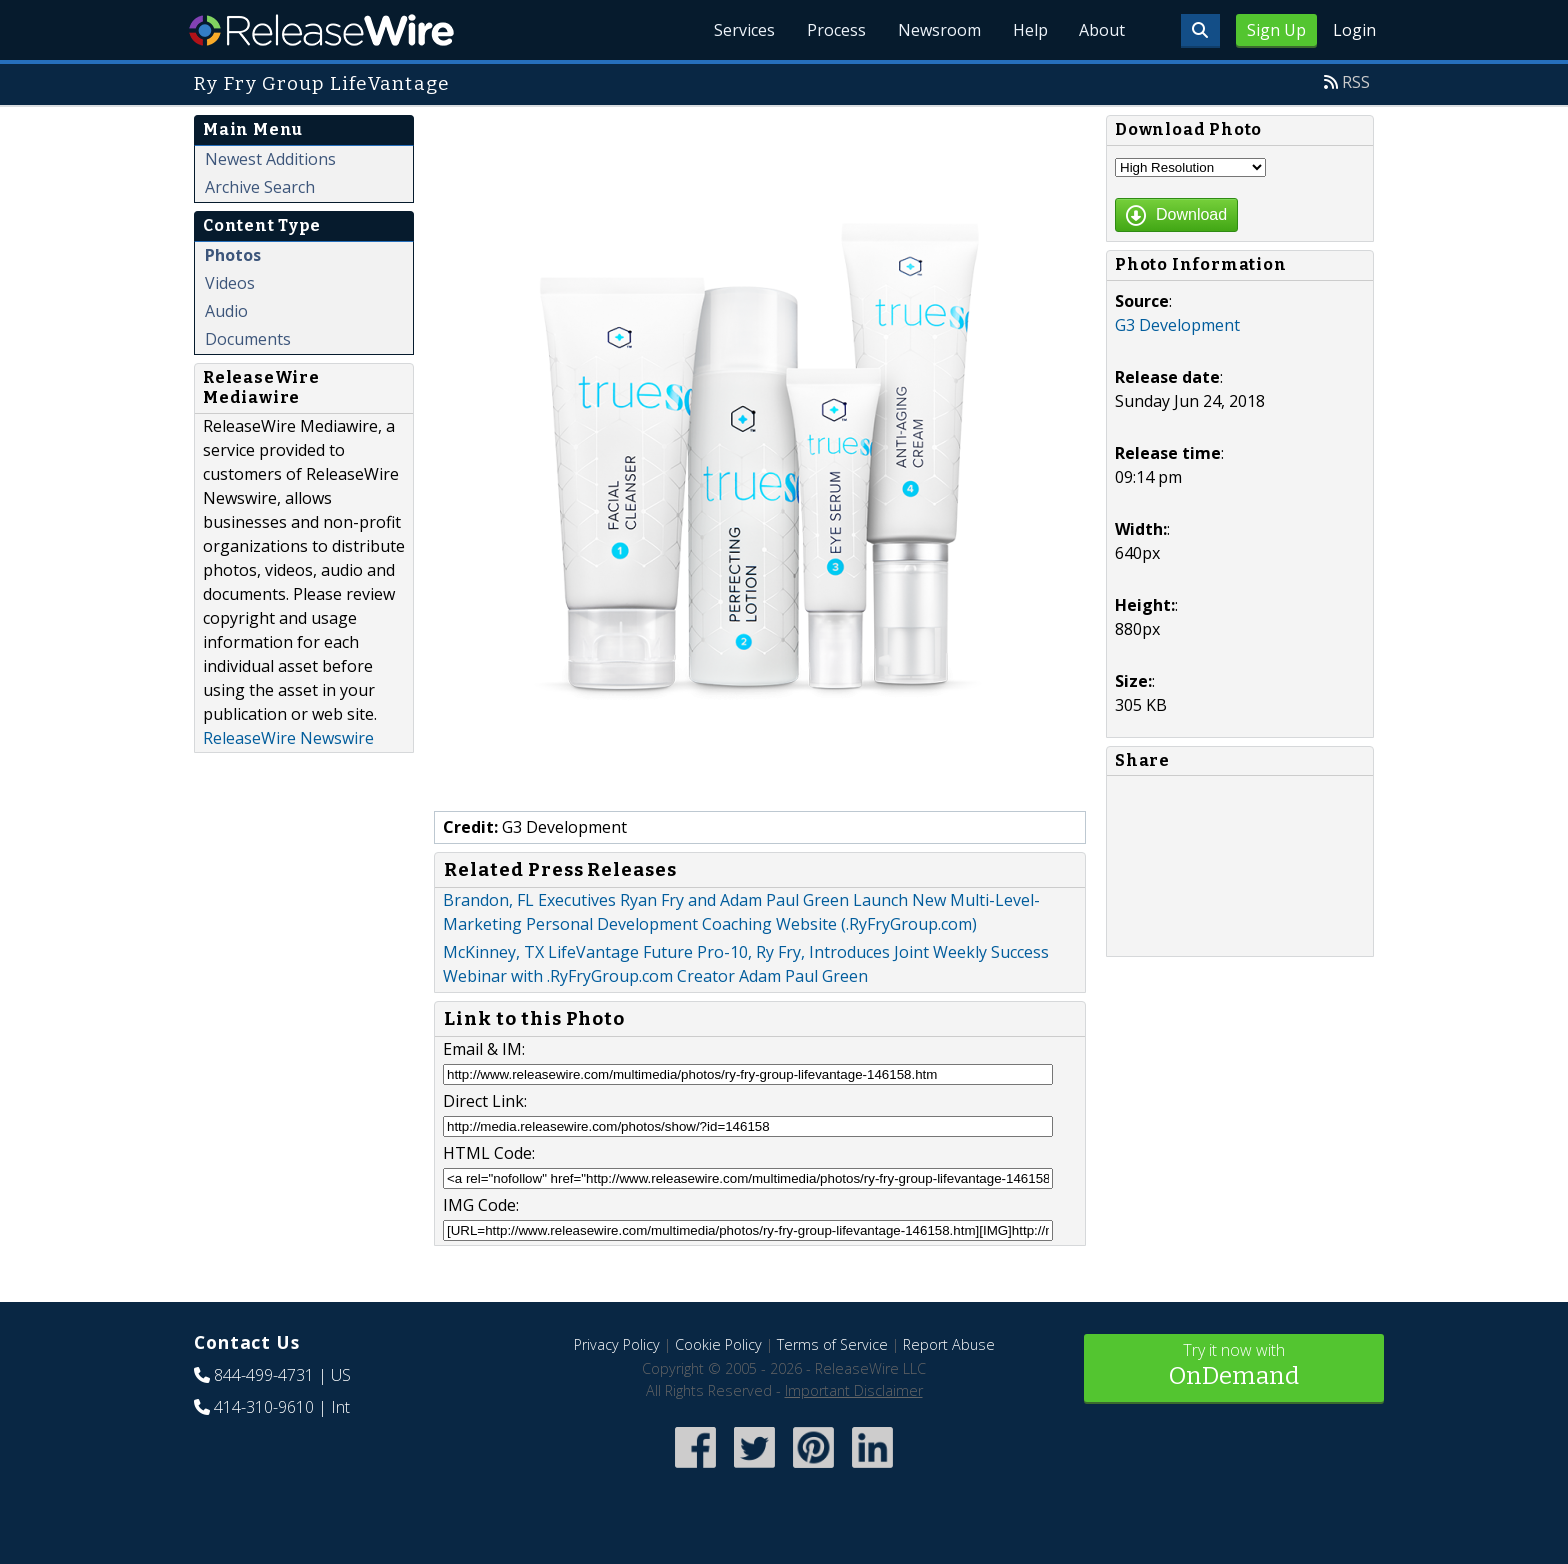  What do you see at coordinates (949, 1344) in the screenshot?
I see `Report Abuse` at bounding box center [949, 1344].